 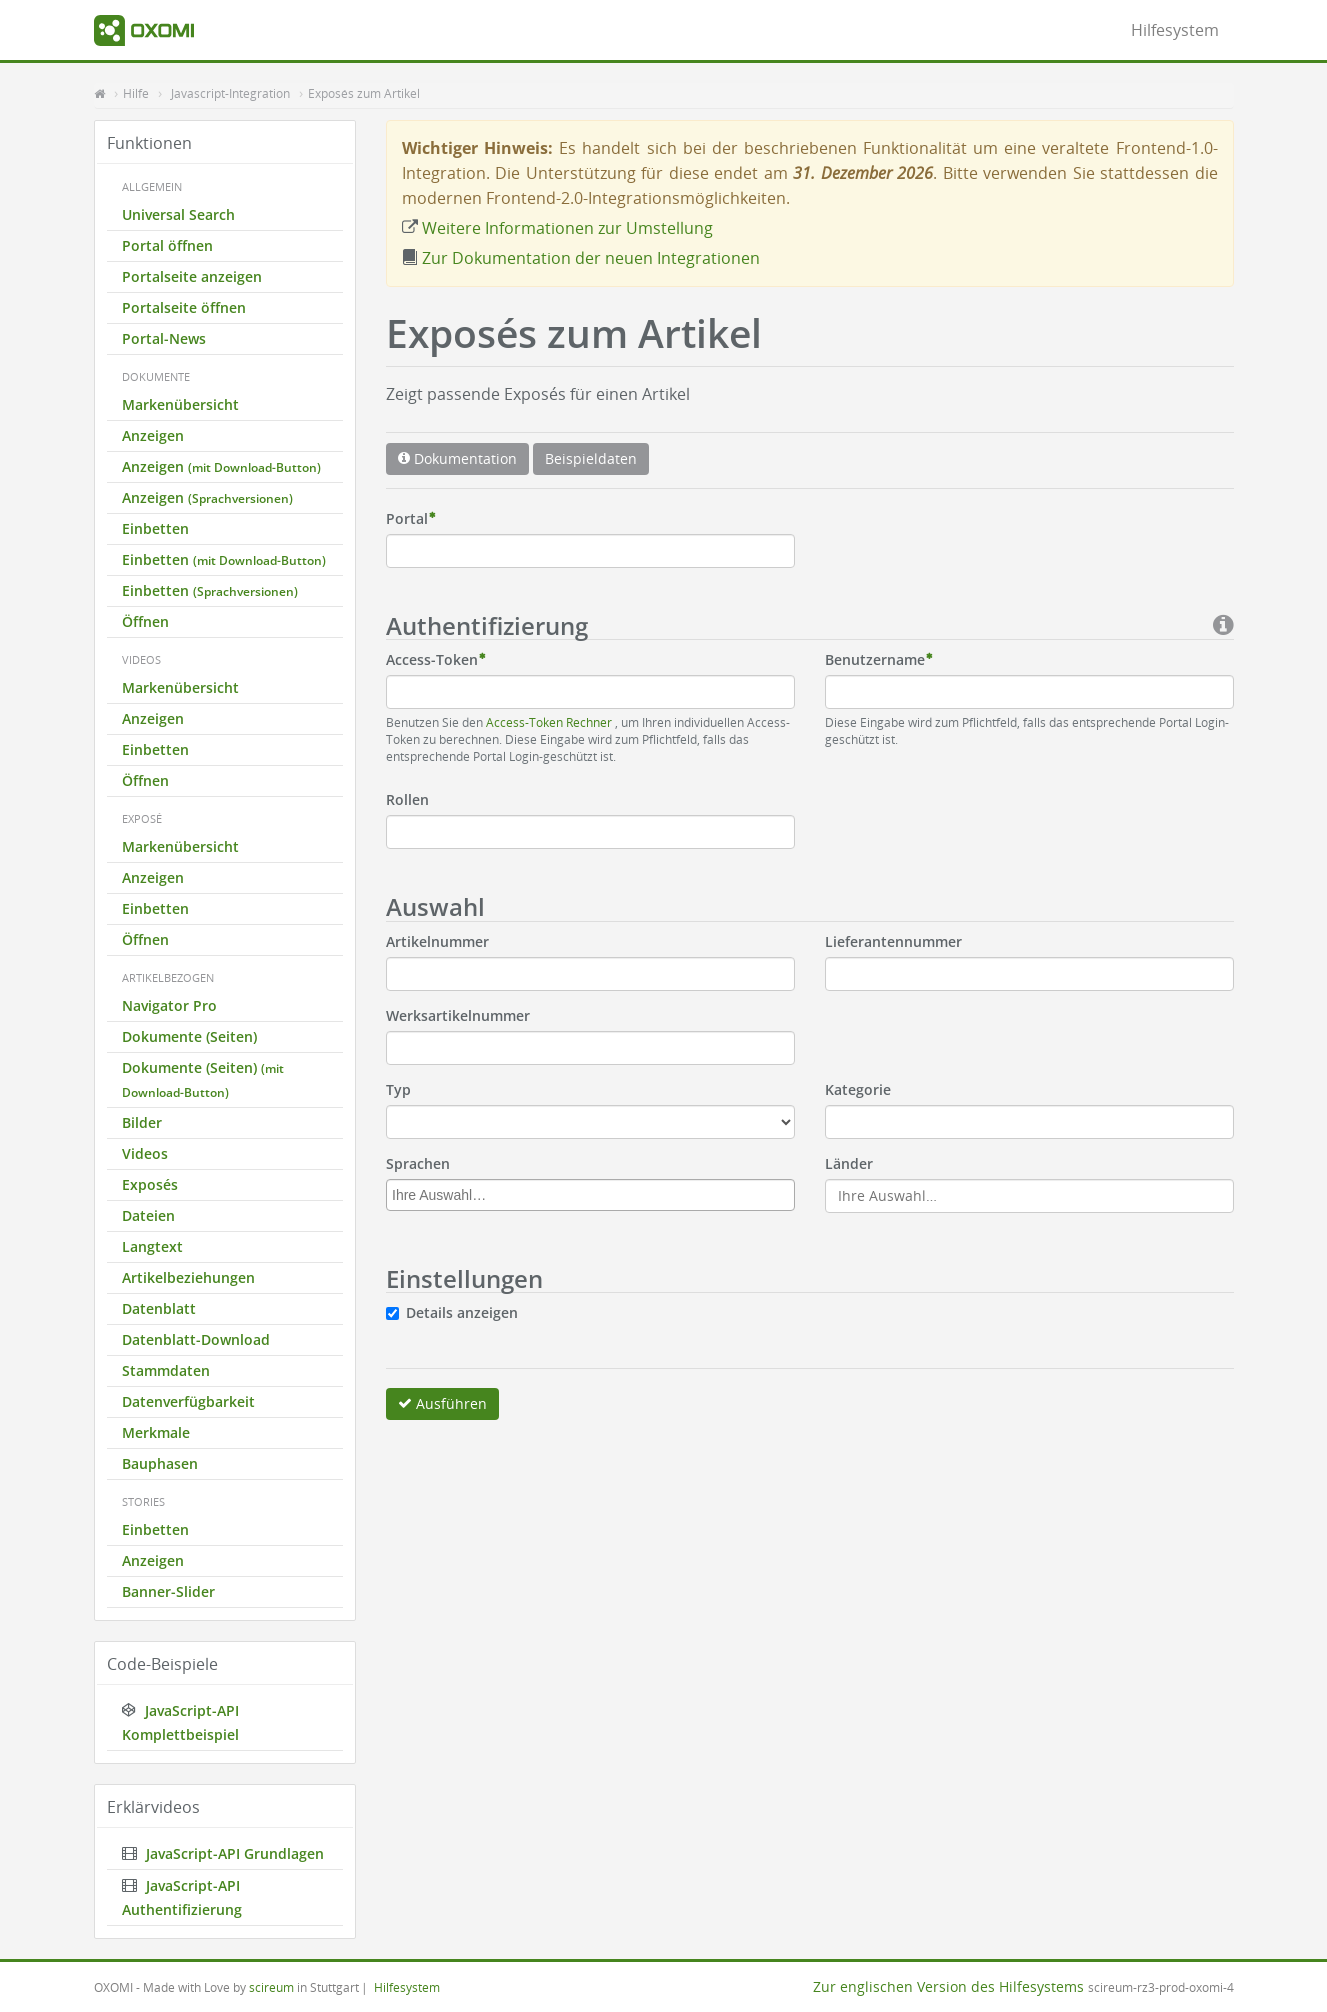 What do you see at coordinates (184, 307) in the screenshot?
I see `Portalseite öffnen` at bounding box center [184, 307].